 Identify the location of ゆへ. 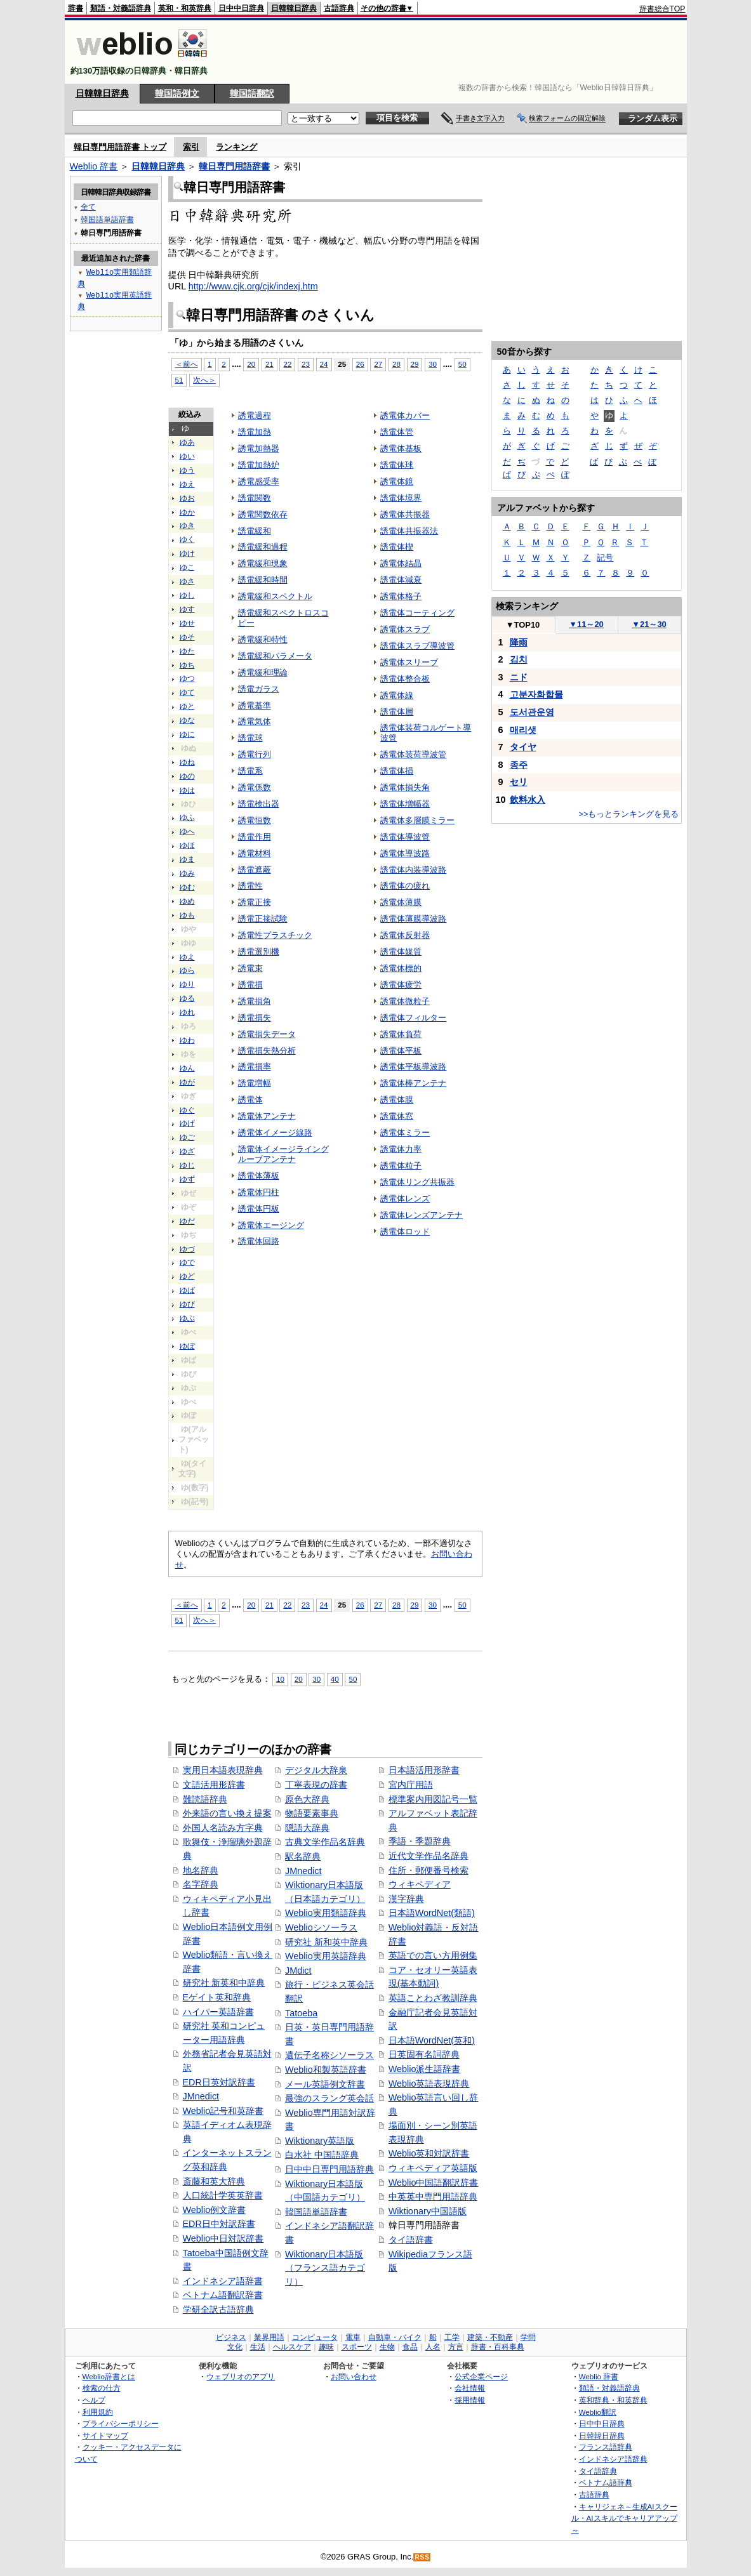
(187, 831).